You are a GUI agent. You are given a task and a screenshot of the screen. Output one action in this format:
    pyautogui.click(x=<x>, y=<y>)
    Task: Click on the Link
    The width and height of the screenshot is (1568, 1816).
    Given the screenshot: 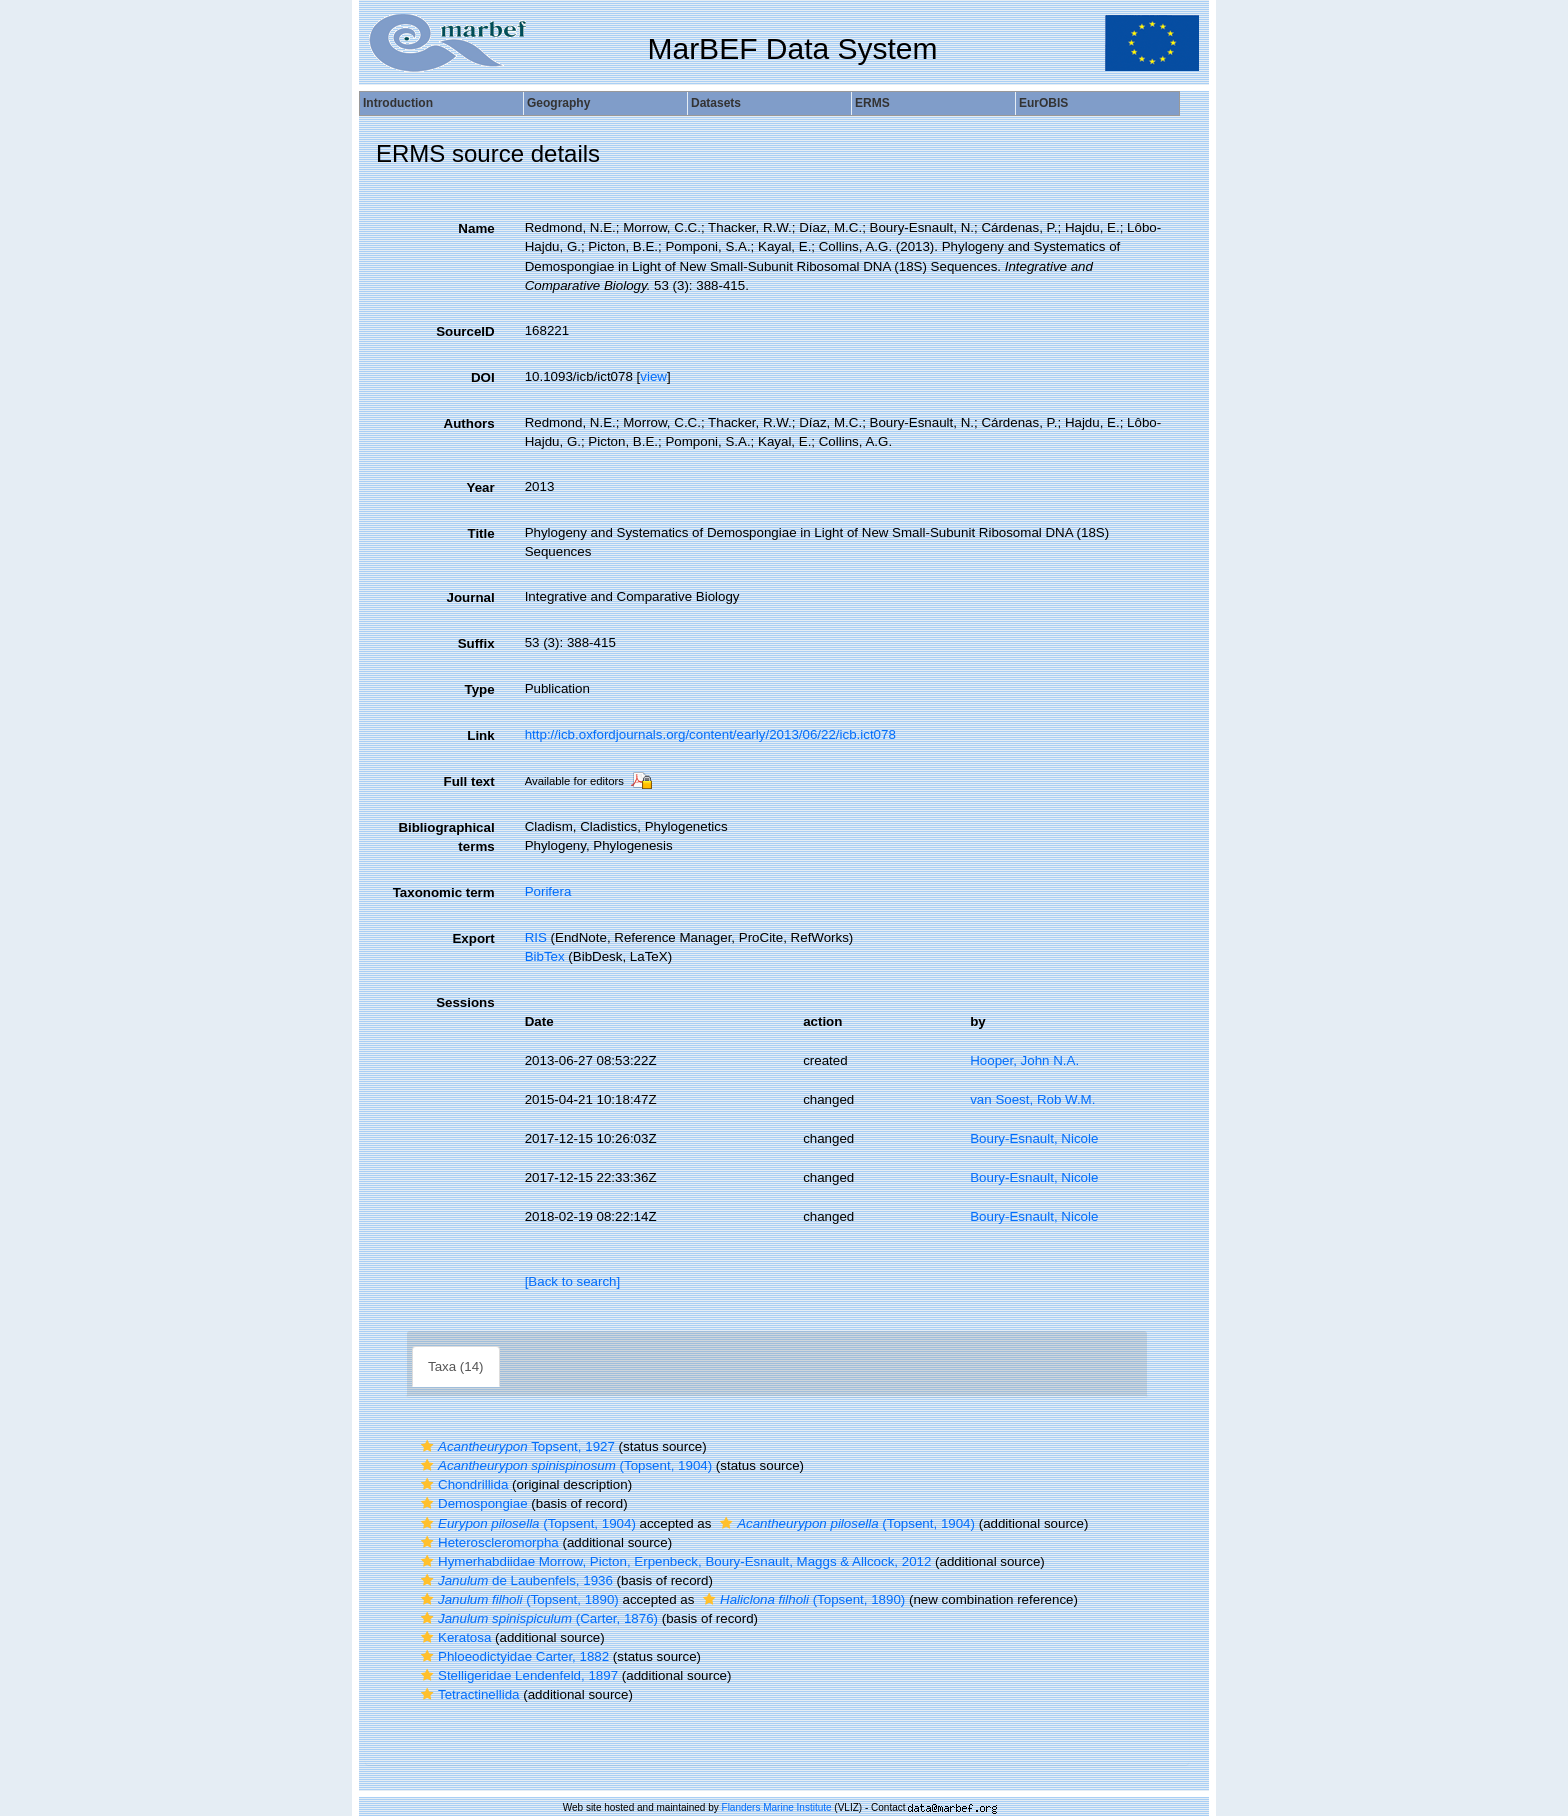 What is the action you would take?
    pyautogui.click(x=480, y=735)
    